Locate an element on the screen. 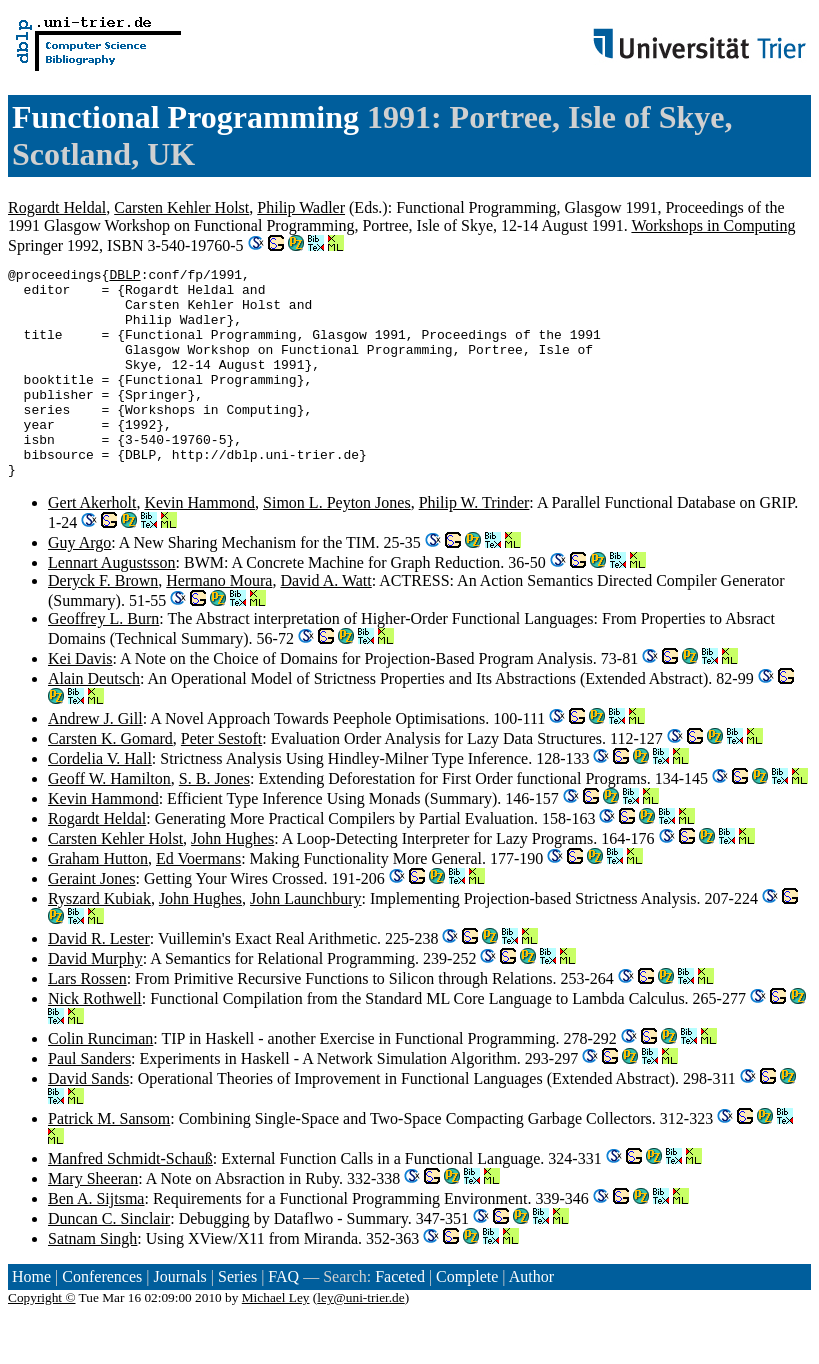 Image resolution: width=819 pixels, height=1364 pixels. Colin Runciman is located at coordinates (100, 1080).